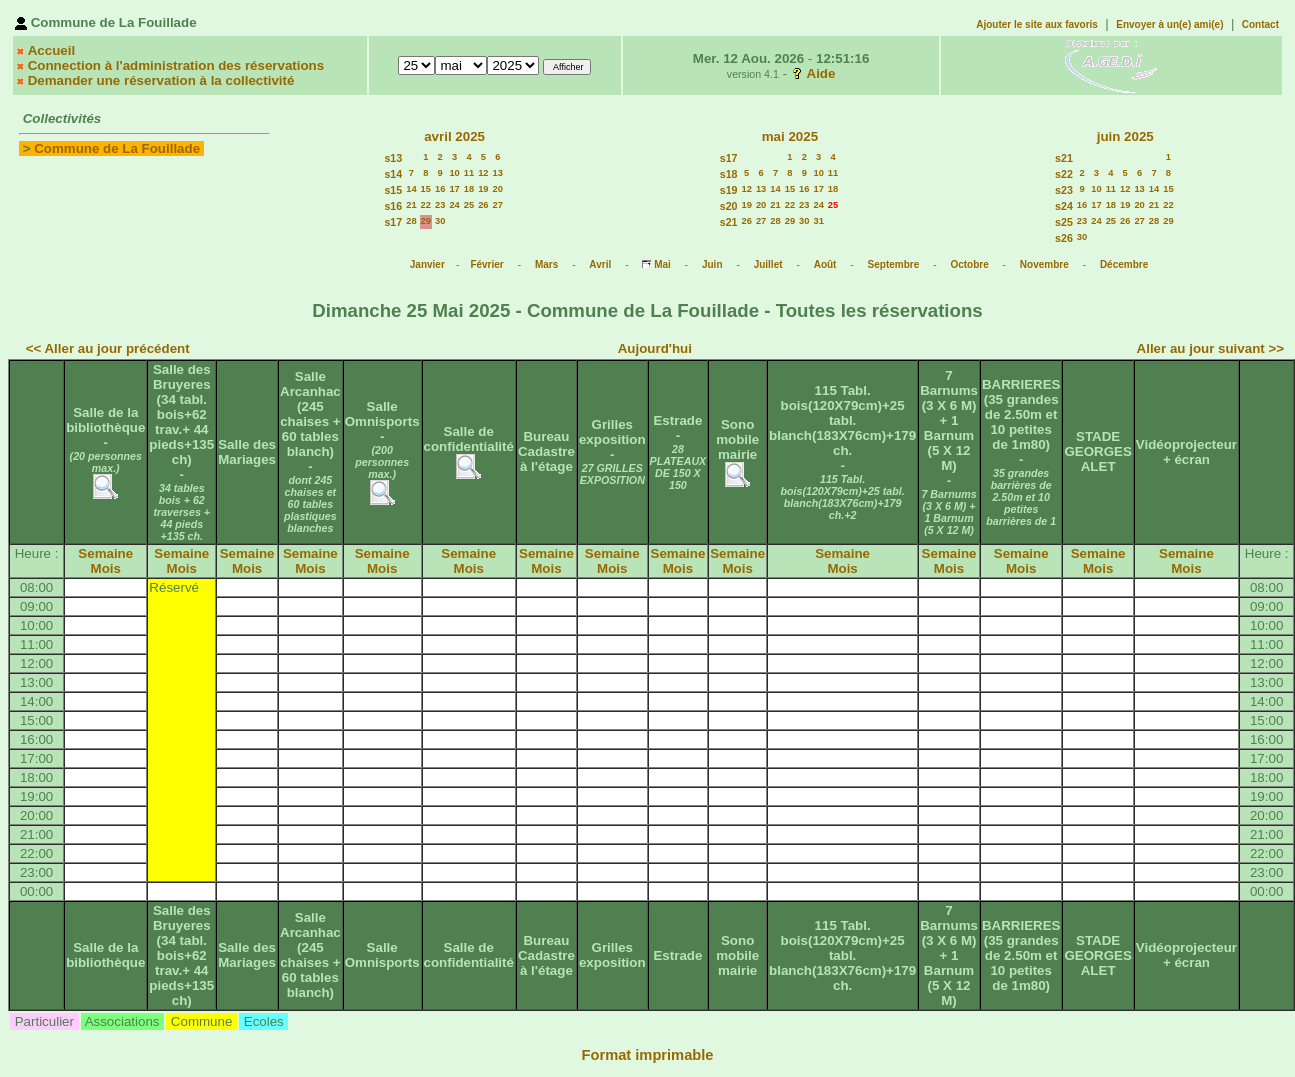  Describe the element at coordinates (426, 189) in the screenshot. I see `15` at that location.